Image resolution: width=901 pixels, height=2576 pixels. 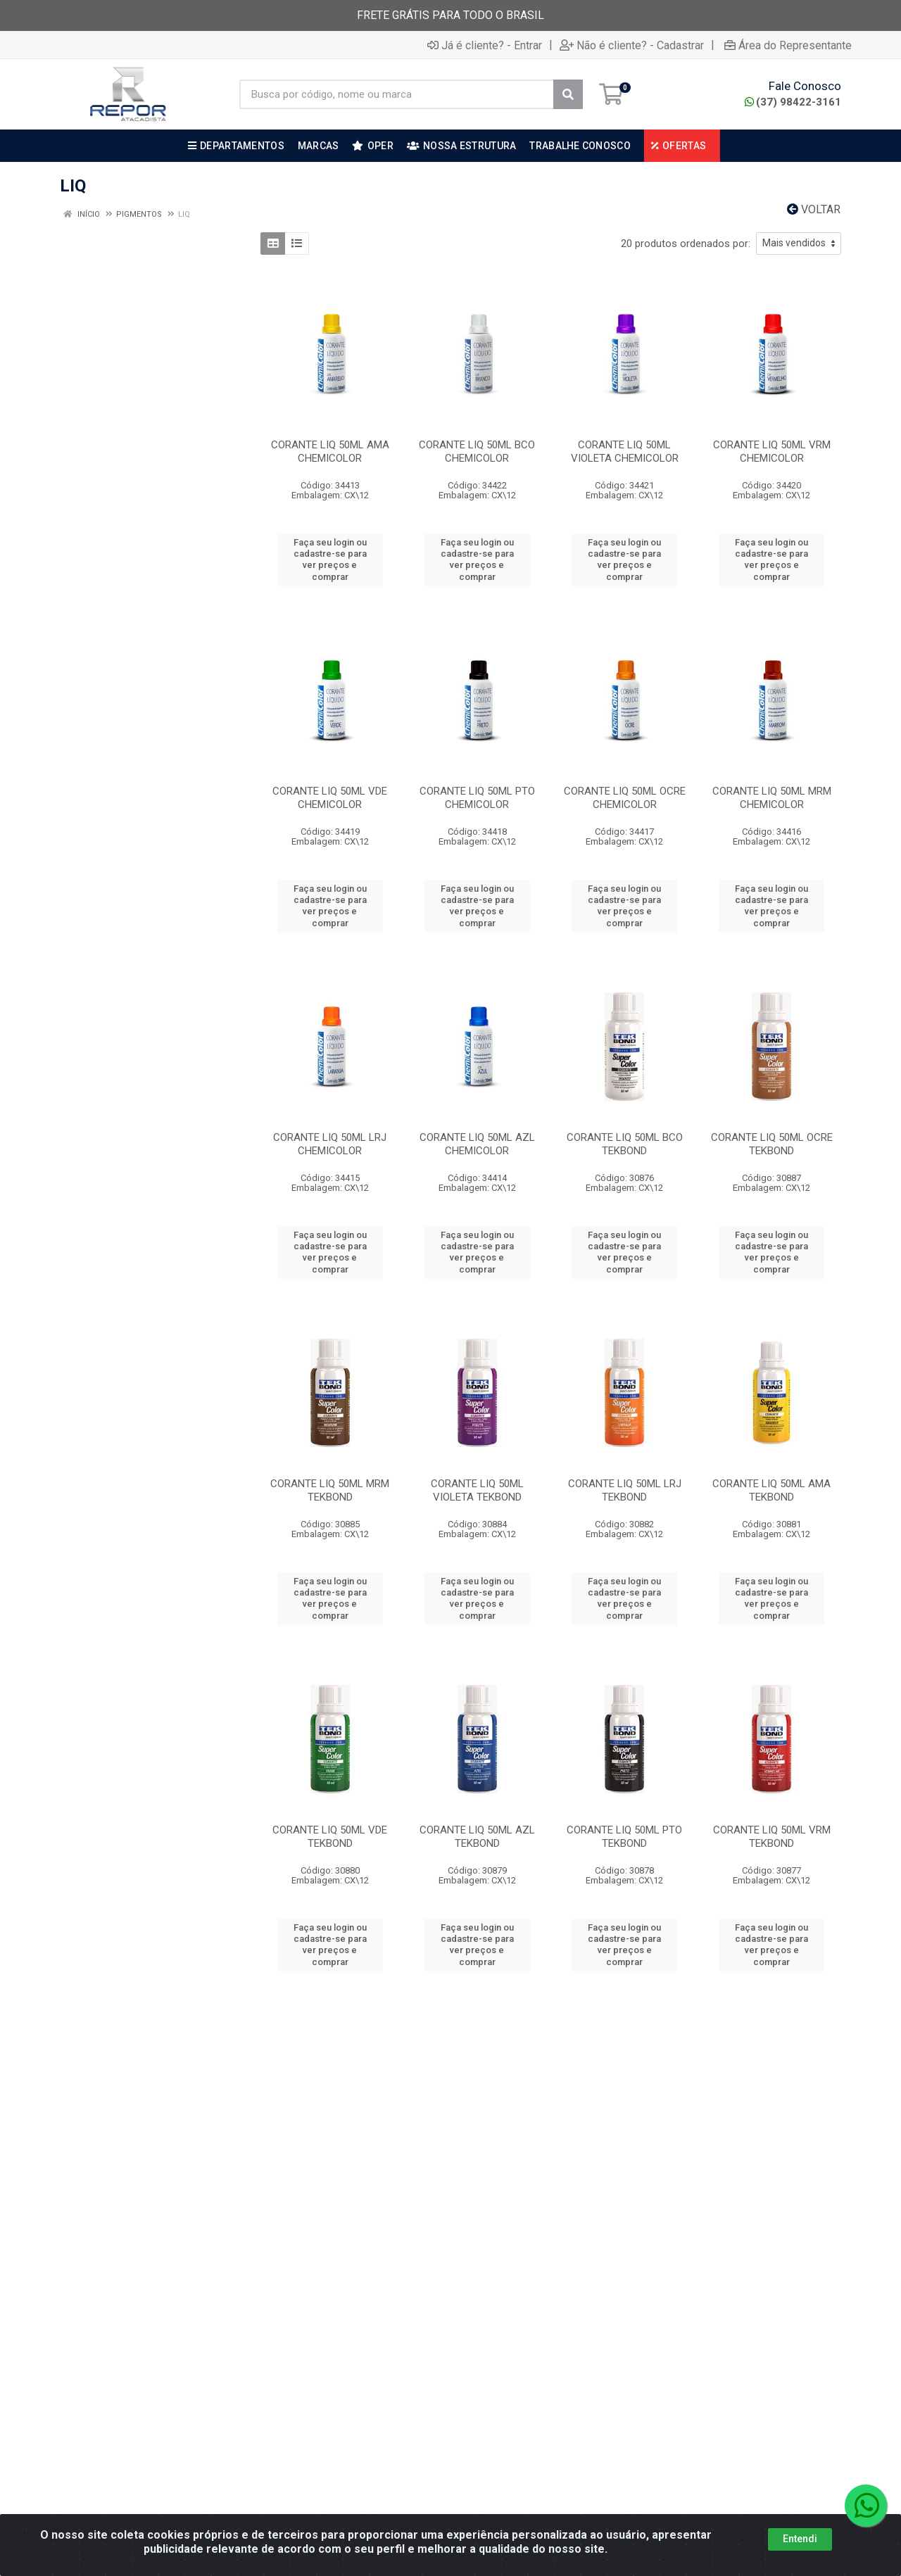 What do you see at coordinates (484, 45) in the screenshot?
I see `Já é cliente? - Entrar` at bounding box center [484, 45].